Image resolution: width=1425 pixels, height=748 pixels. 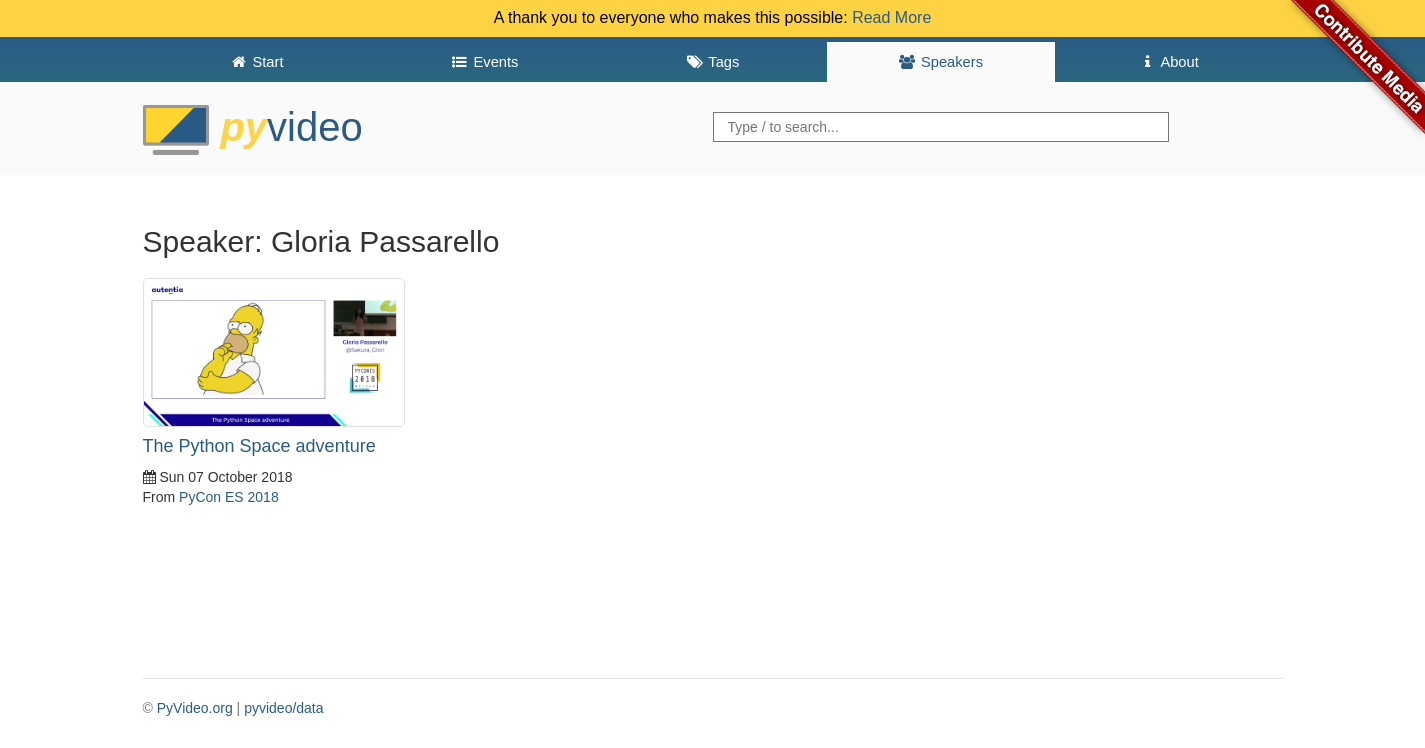 What do you see at coordinates (195, 708) in the screenshot?
I see `PyVideo.org` at bounding box center [195, 708].